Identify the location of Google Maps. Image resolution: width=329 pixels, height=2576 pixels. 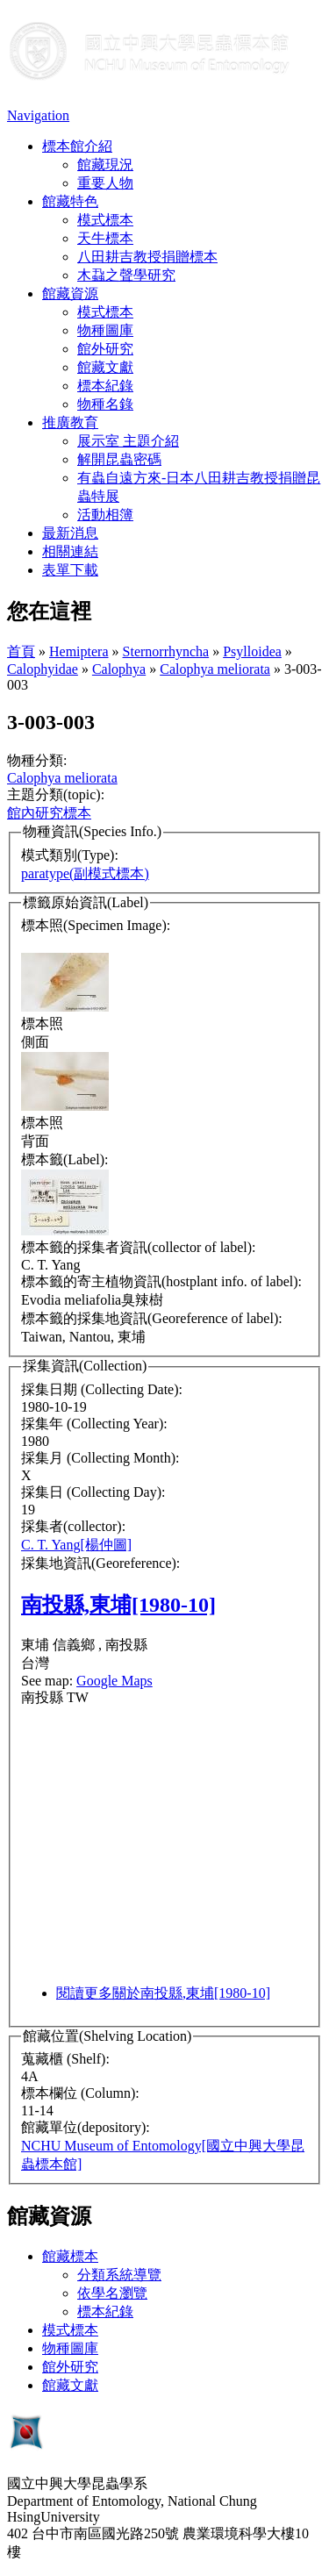
(114, 1680).